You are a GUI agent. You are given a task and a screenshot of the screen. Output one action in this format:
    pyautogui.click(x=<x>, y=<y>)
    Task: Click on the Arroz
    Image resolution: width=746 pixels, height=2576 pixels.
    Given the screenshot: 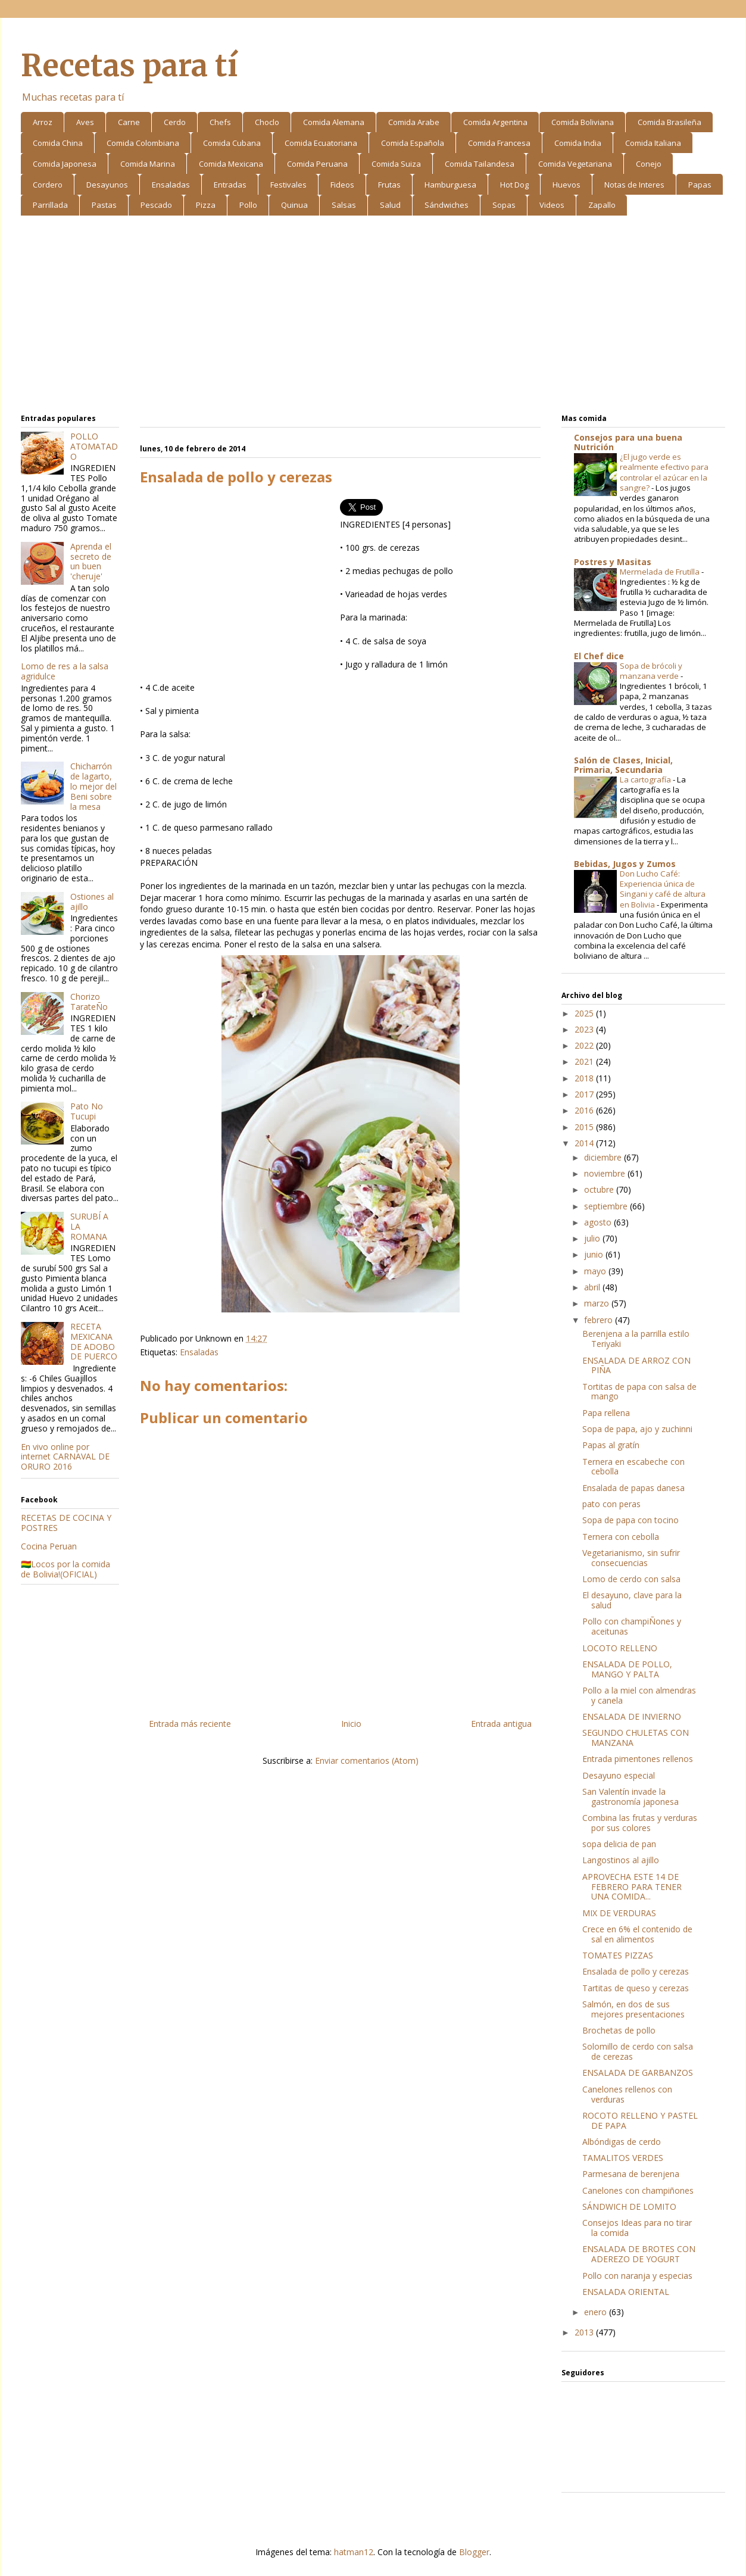 What is the action you would take?
    pyautogui.click(x=42, y=122)
    